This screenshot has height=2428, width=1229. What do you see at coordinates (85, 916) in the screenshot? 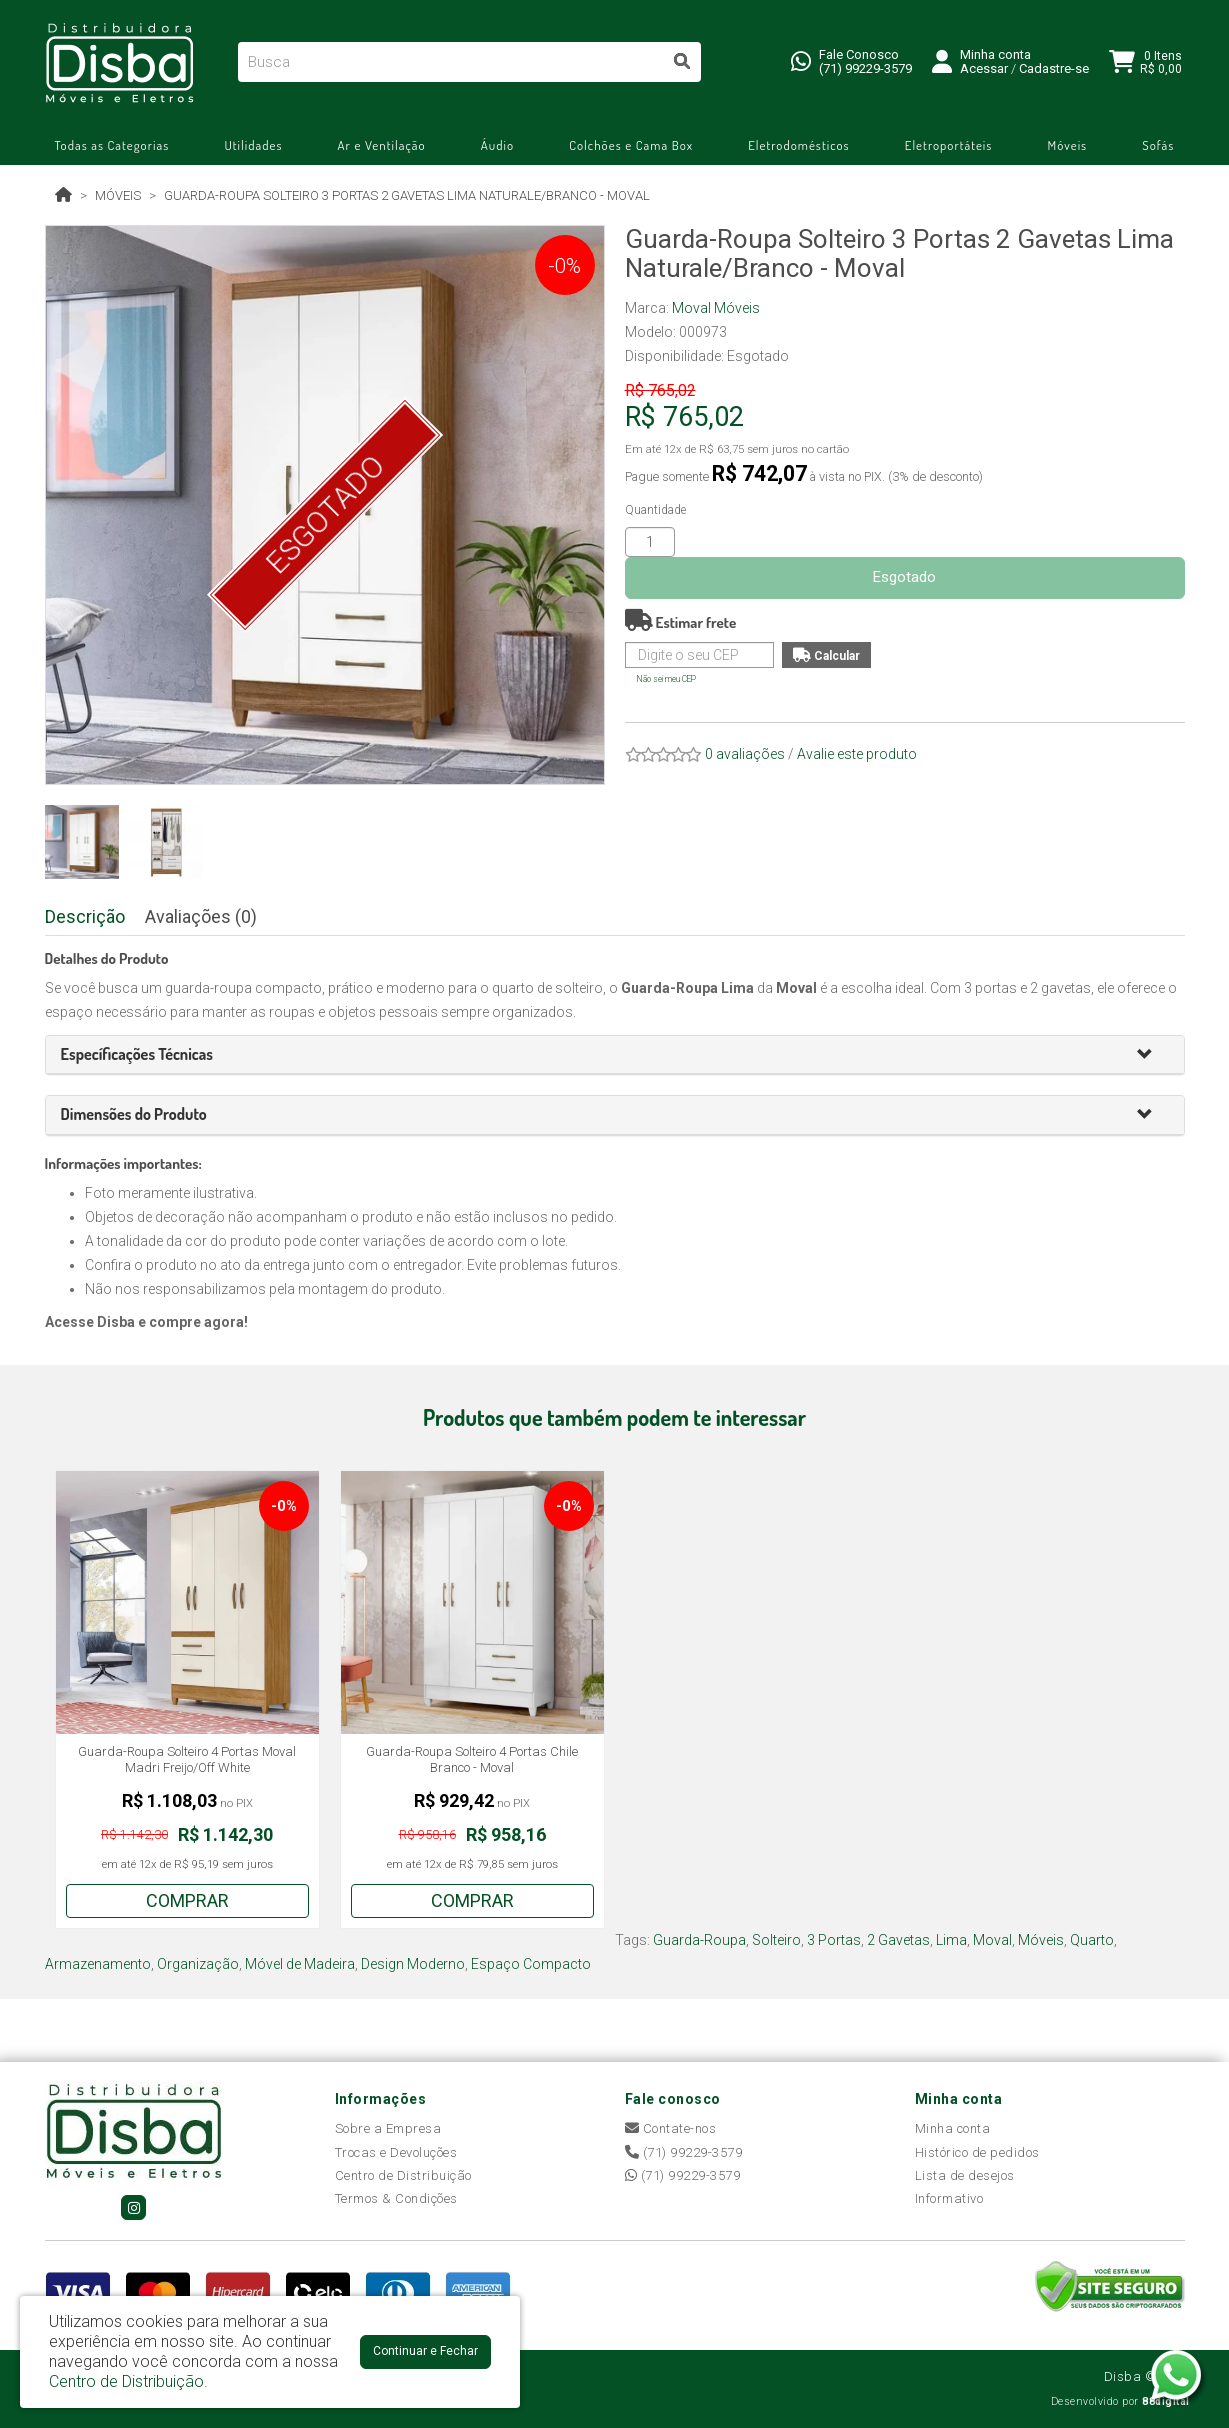
I see `Descrição` at bounding box center [85, 916].